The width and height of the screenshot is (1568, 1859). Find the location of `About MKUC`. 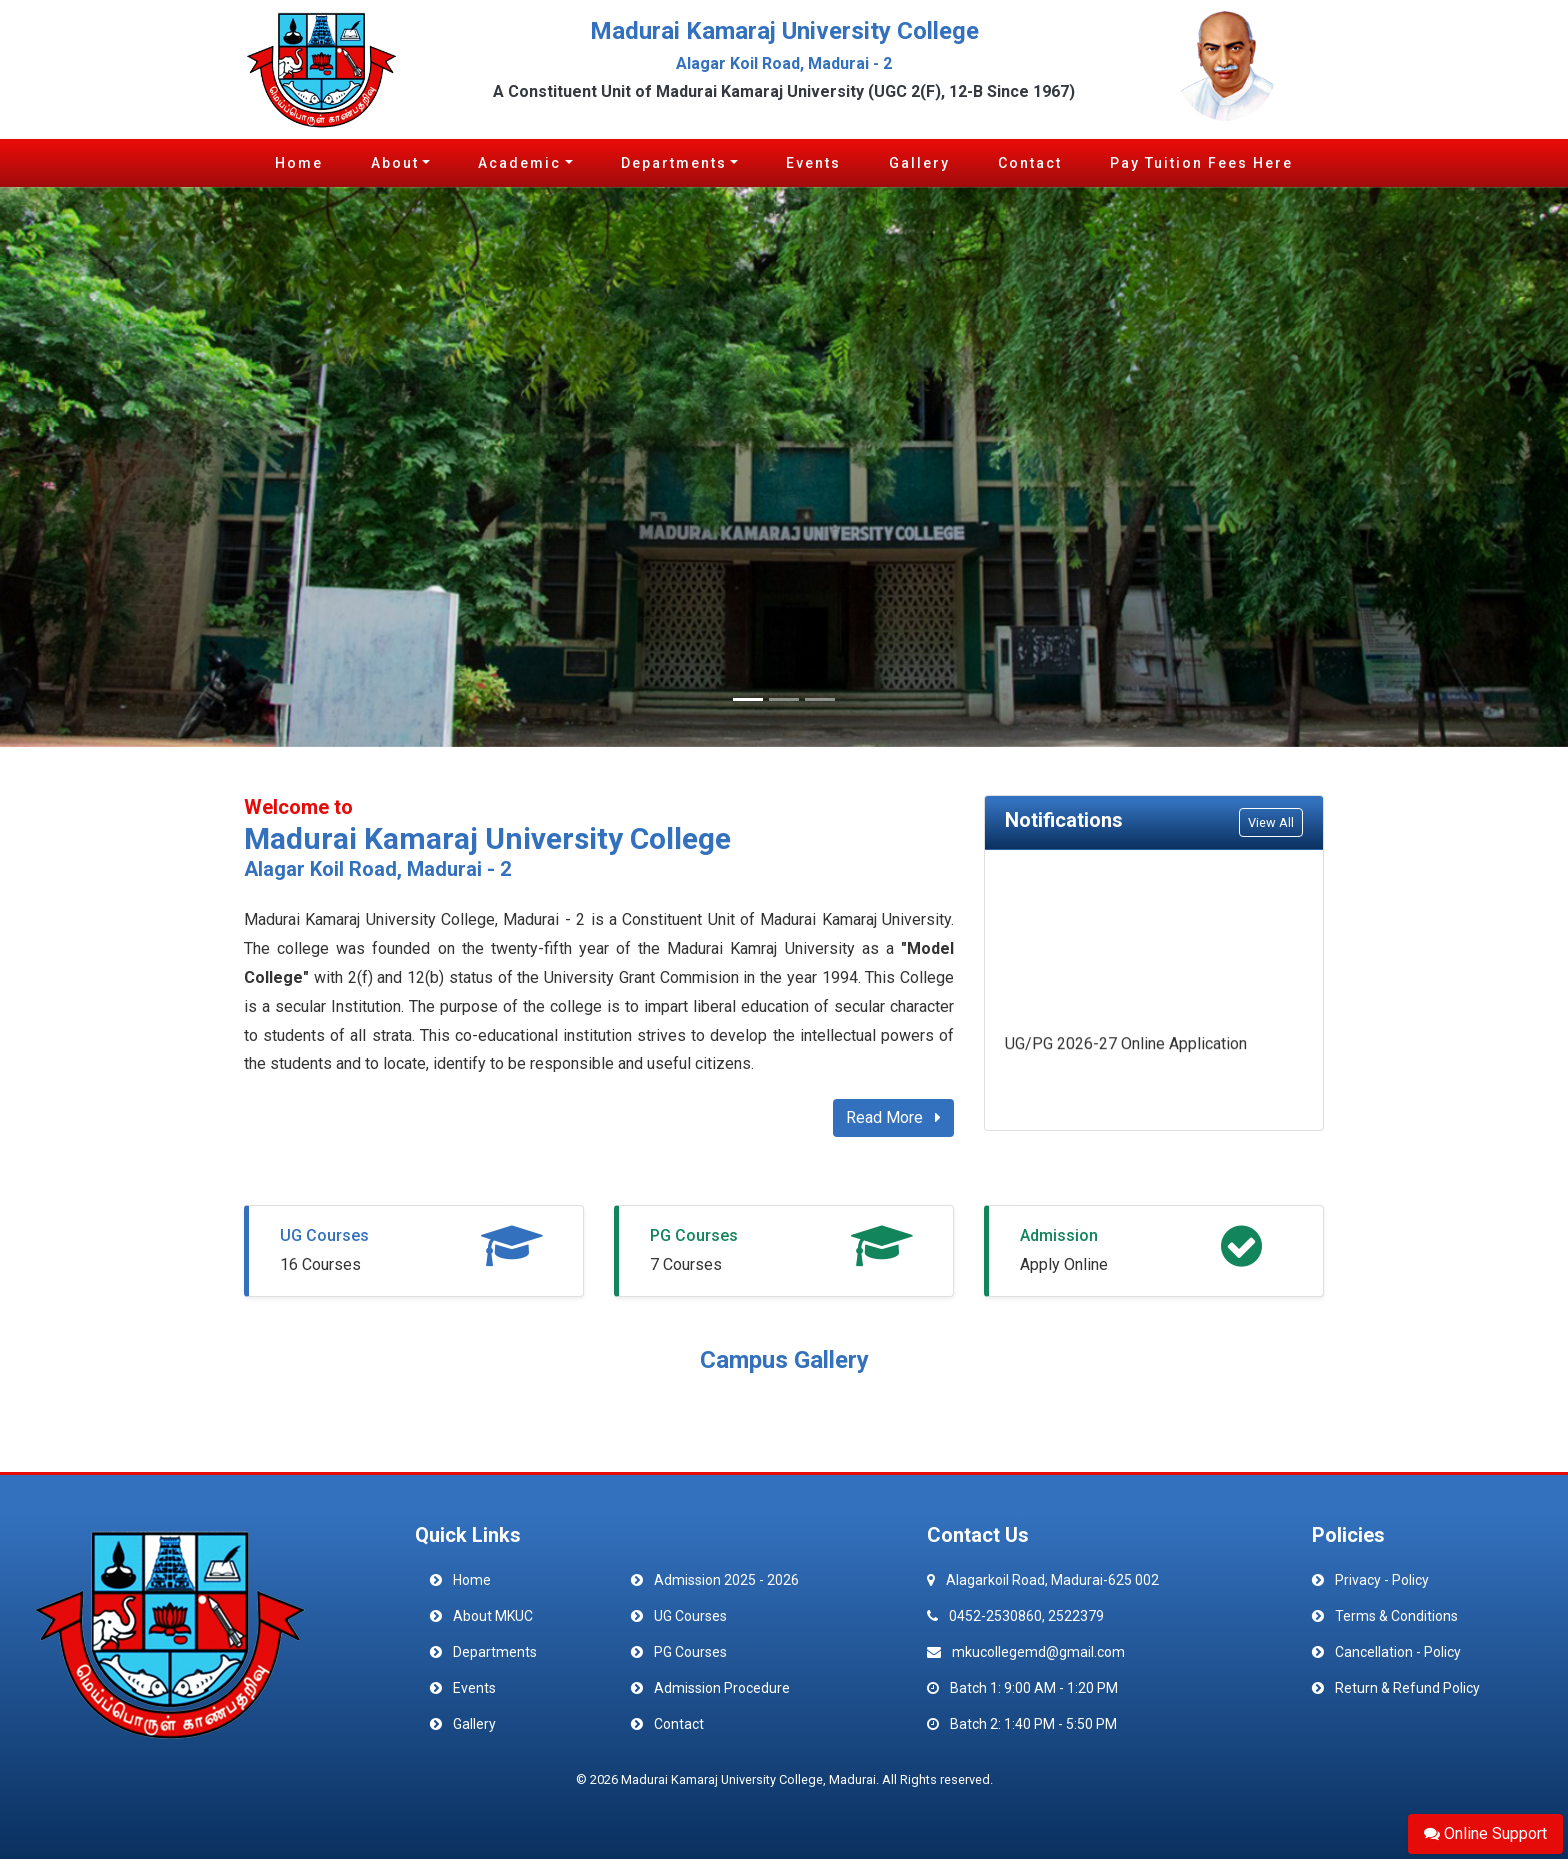

About MKUC is located at coordinates (493, 1616).